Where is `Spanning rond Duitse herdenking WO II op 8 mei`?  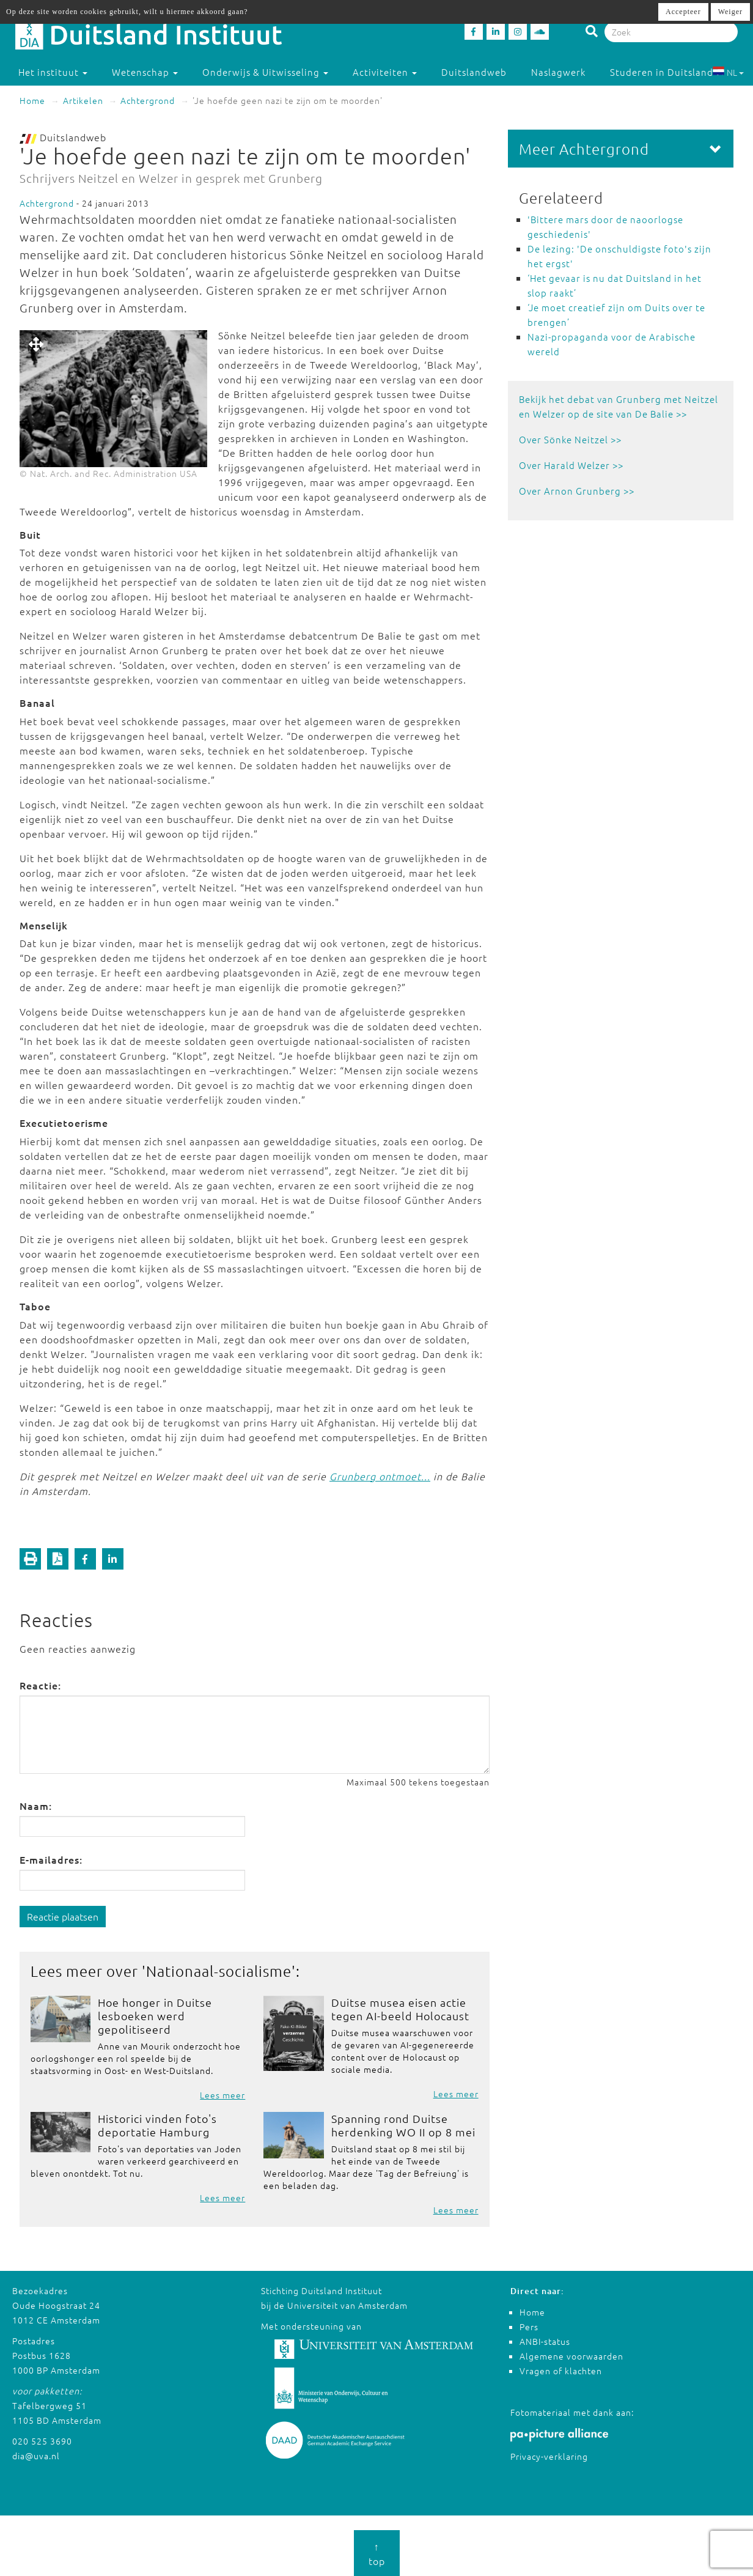 Spanning rond Duitse herdenking WO II op 8 mei is located at coordinates (403, 2125).